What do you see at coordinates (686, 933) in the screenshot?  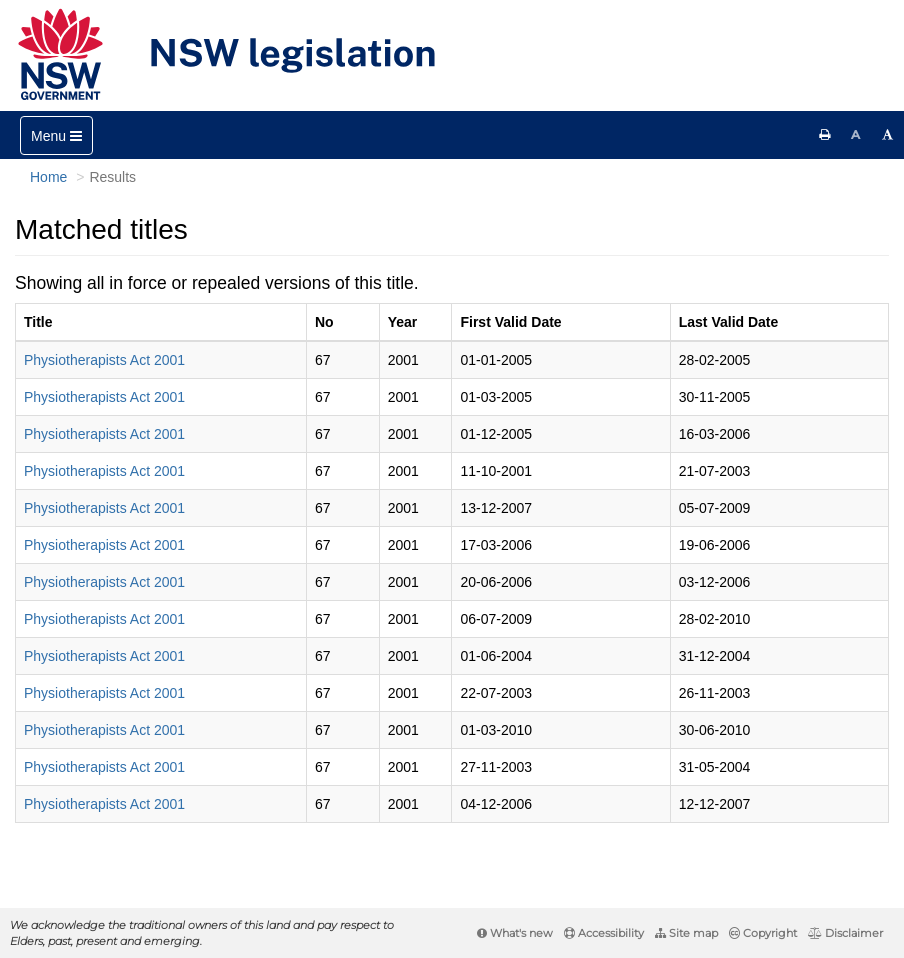 I see `Site map` at bounding box center [686, 933].